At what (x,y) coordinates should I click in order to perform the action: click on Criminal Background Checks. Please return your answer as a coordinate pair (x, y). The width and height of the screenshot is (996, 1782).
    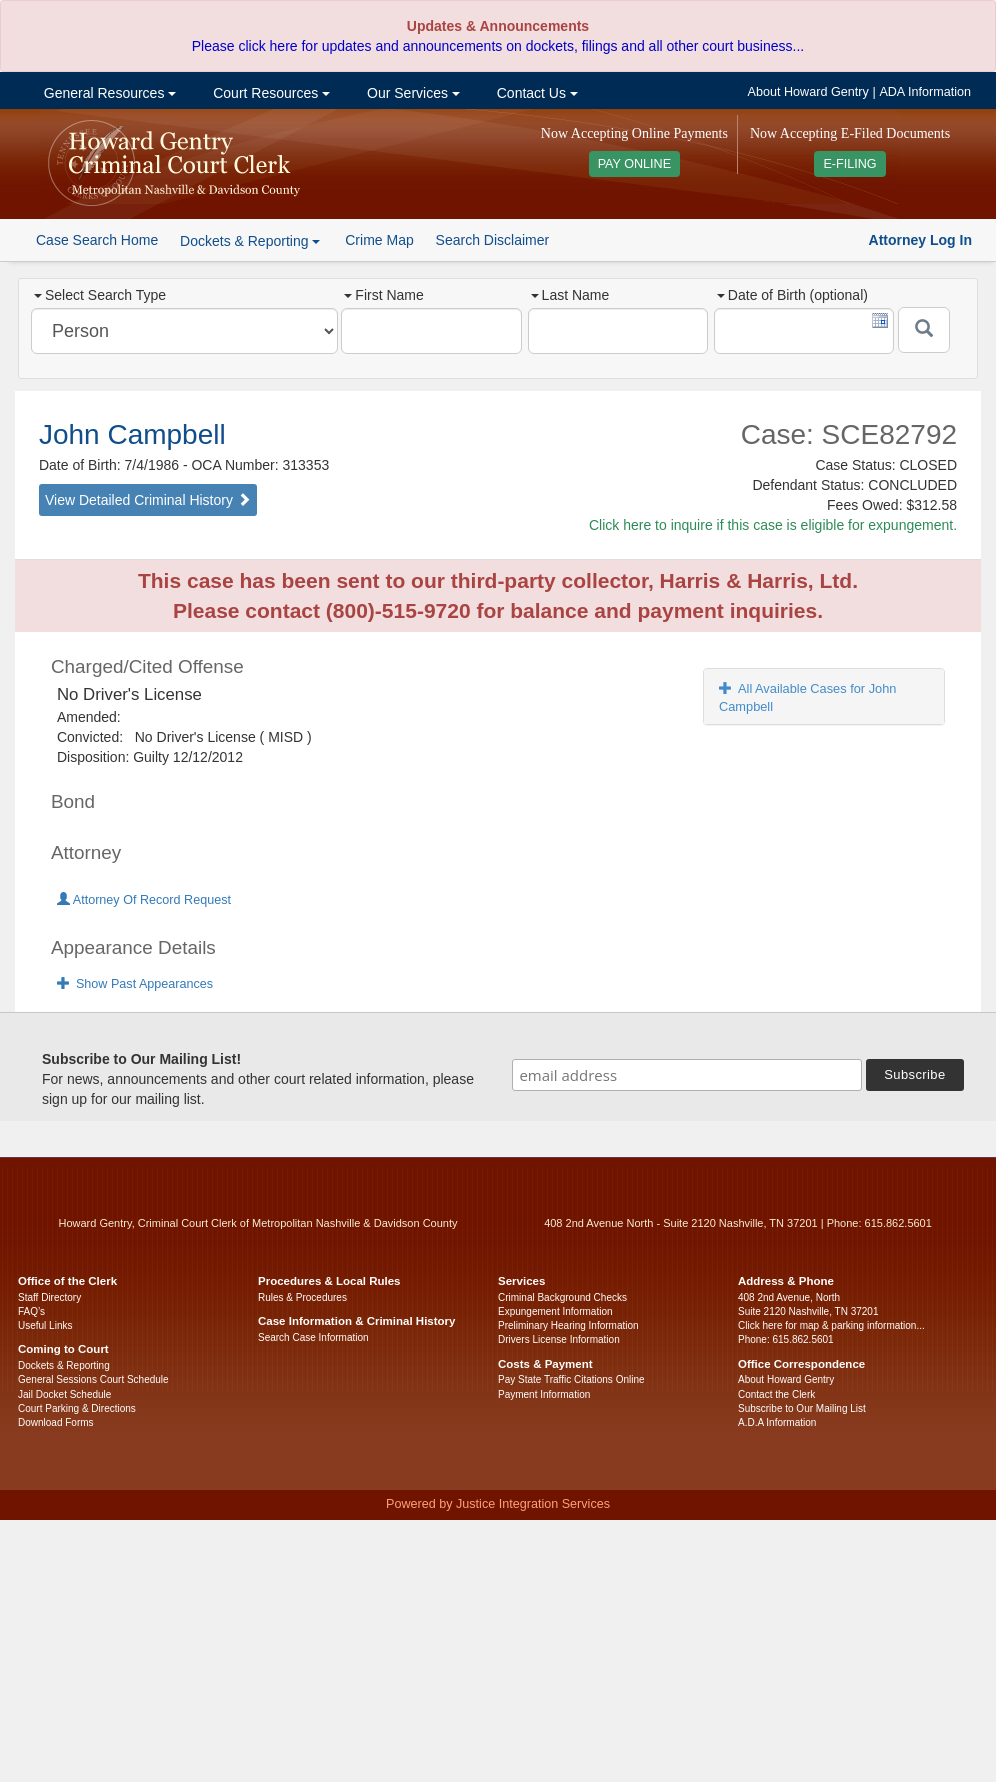
    Looking at the image, I should click on (562, 1297).